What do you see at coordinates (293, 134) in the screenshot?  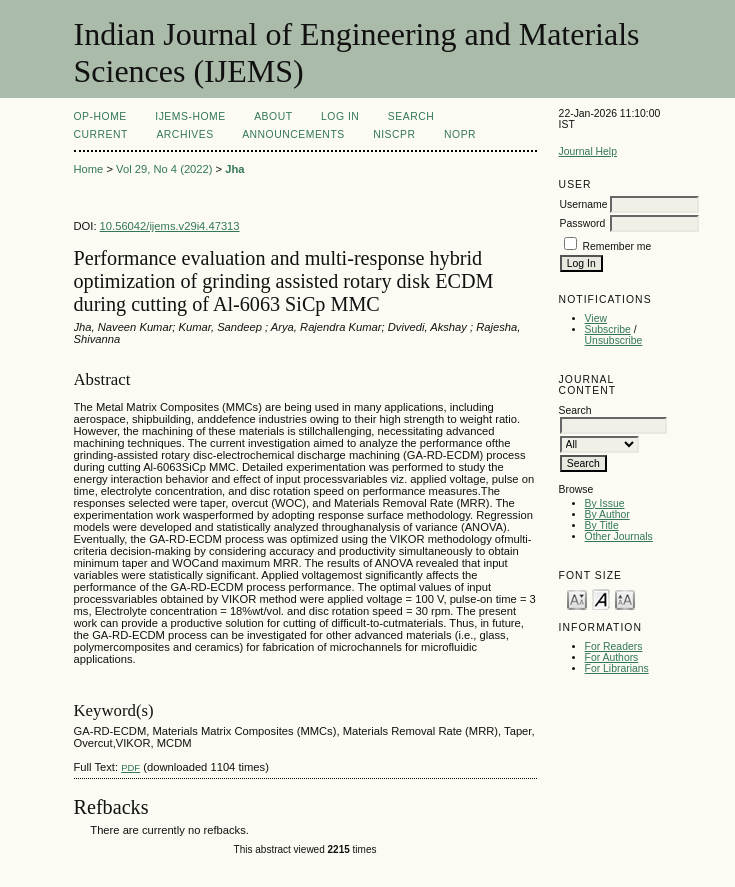 I see `Announcements` at bounding box center [293, 134].